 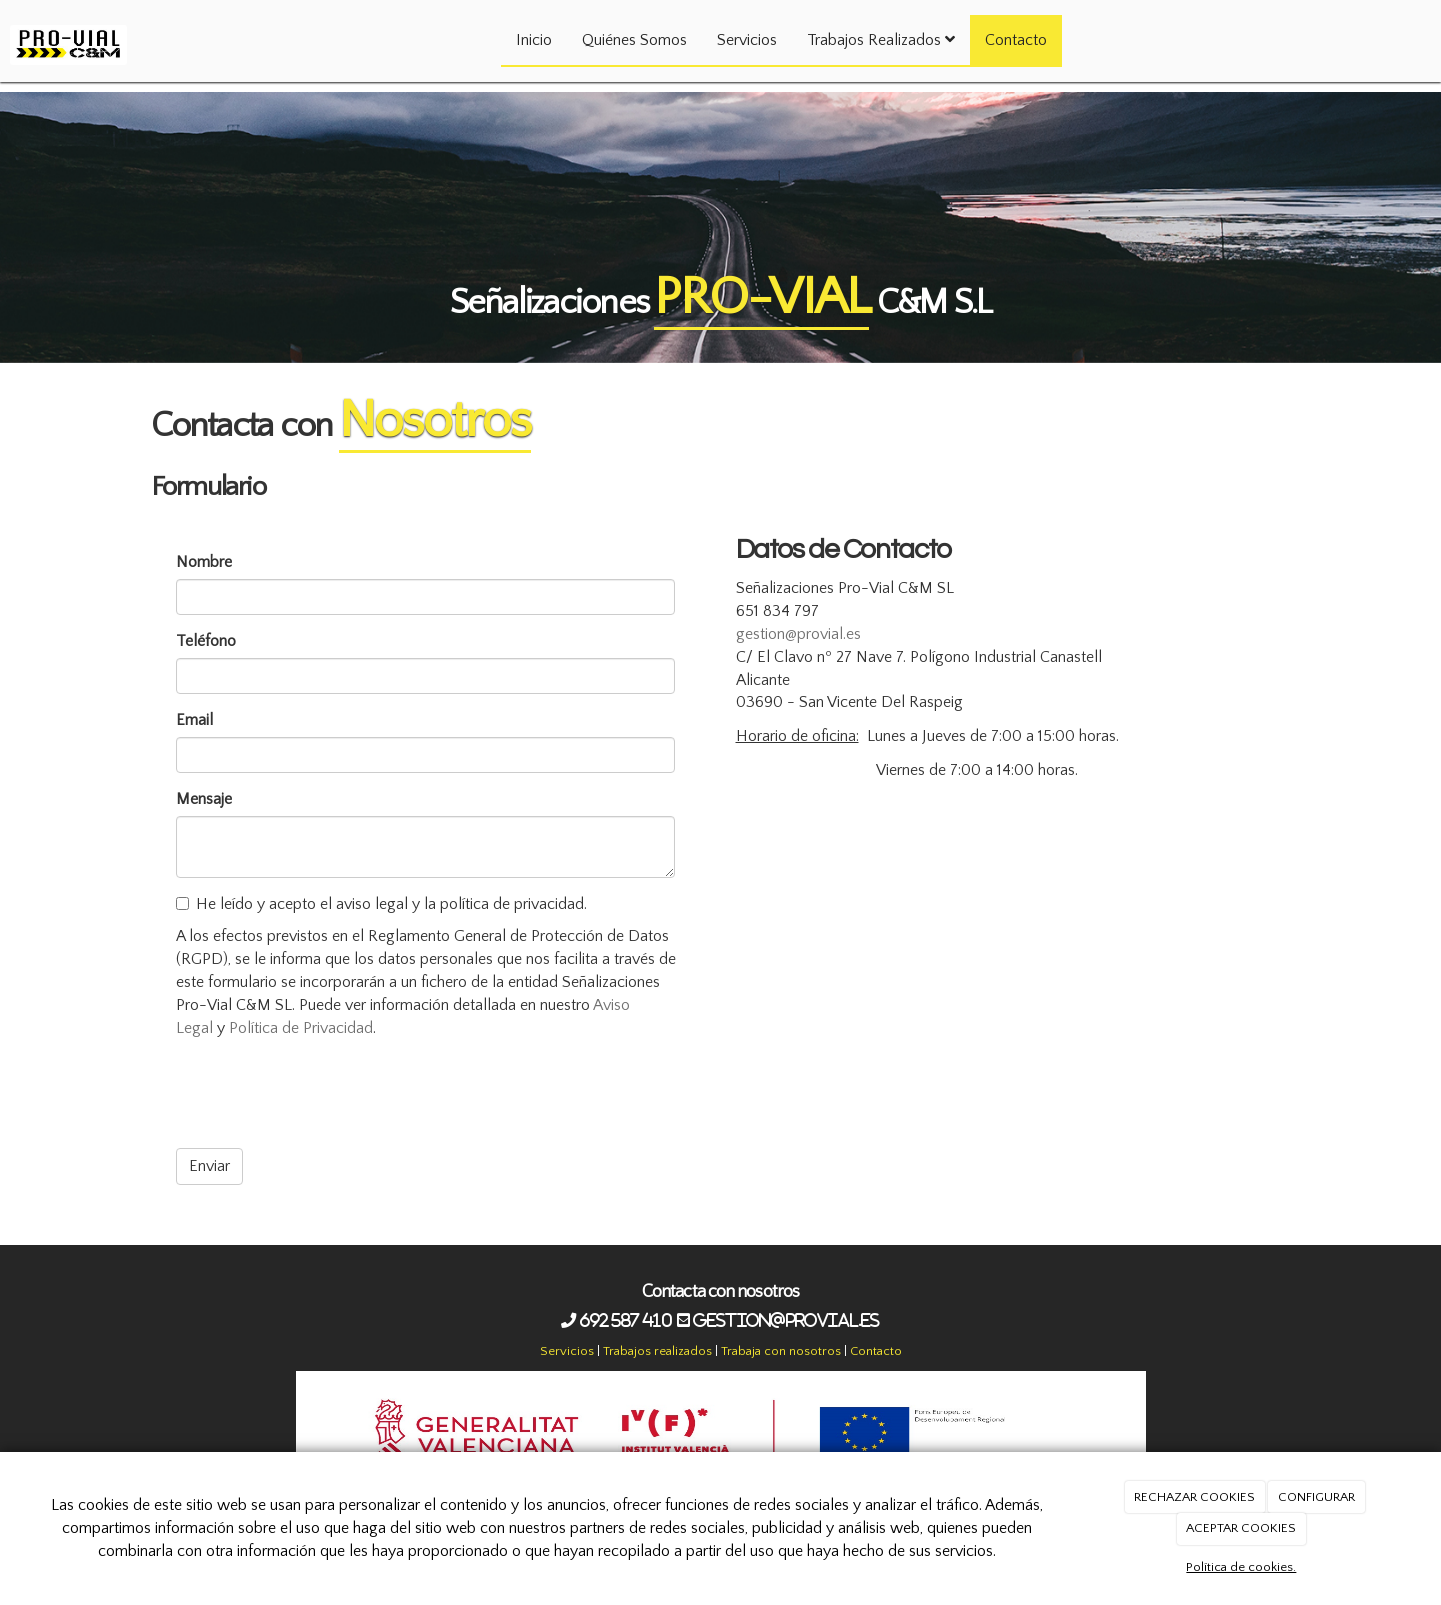 What do you see at coordinates (381, 904) in the screenshot?
I see `He leído y acepto el aviso legal y la política de privacidad.` at bounding box center [381, 904].